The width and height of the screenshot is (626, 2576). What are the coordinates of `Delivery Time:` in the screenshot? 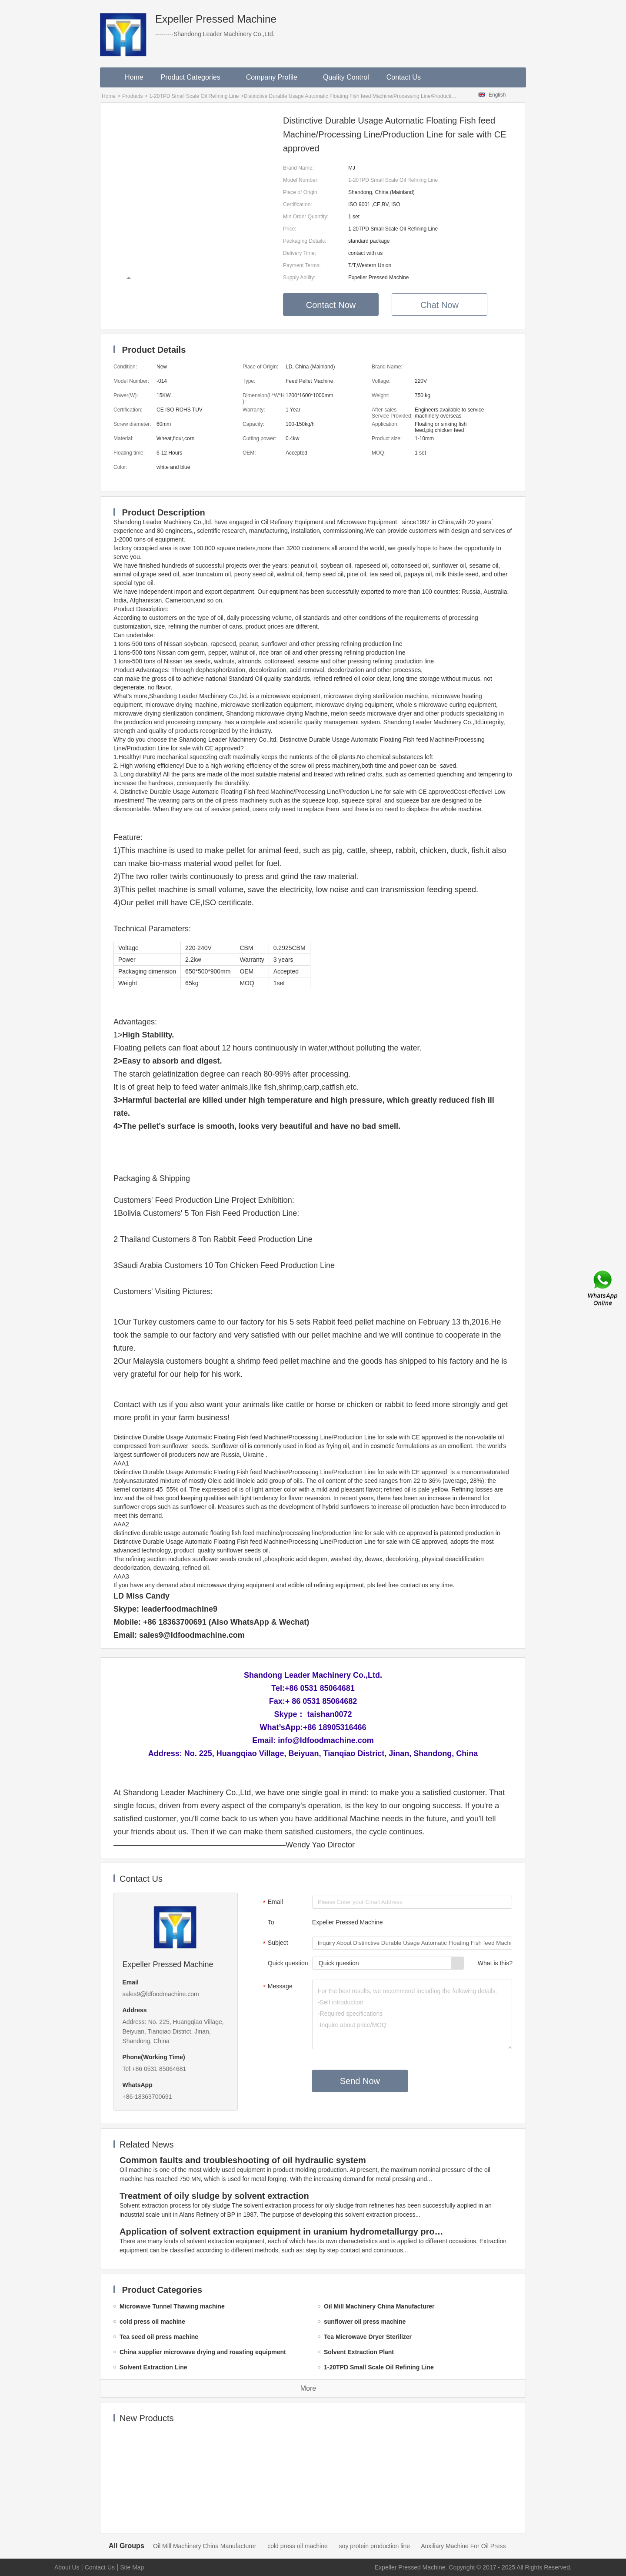 It's located at (299, 253).